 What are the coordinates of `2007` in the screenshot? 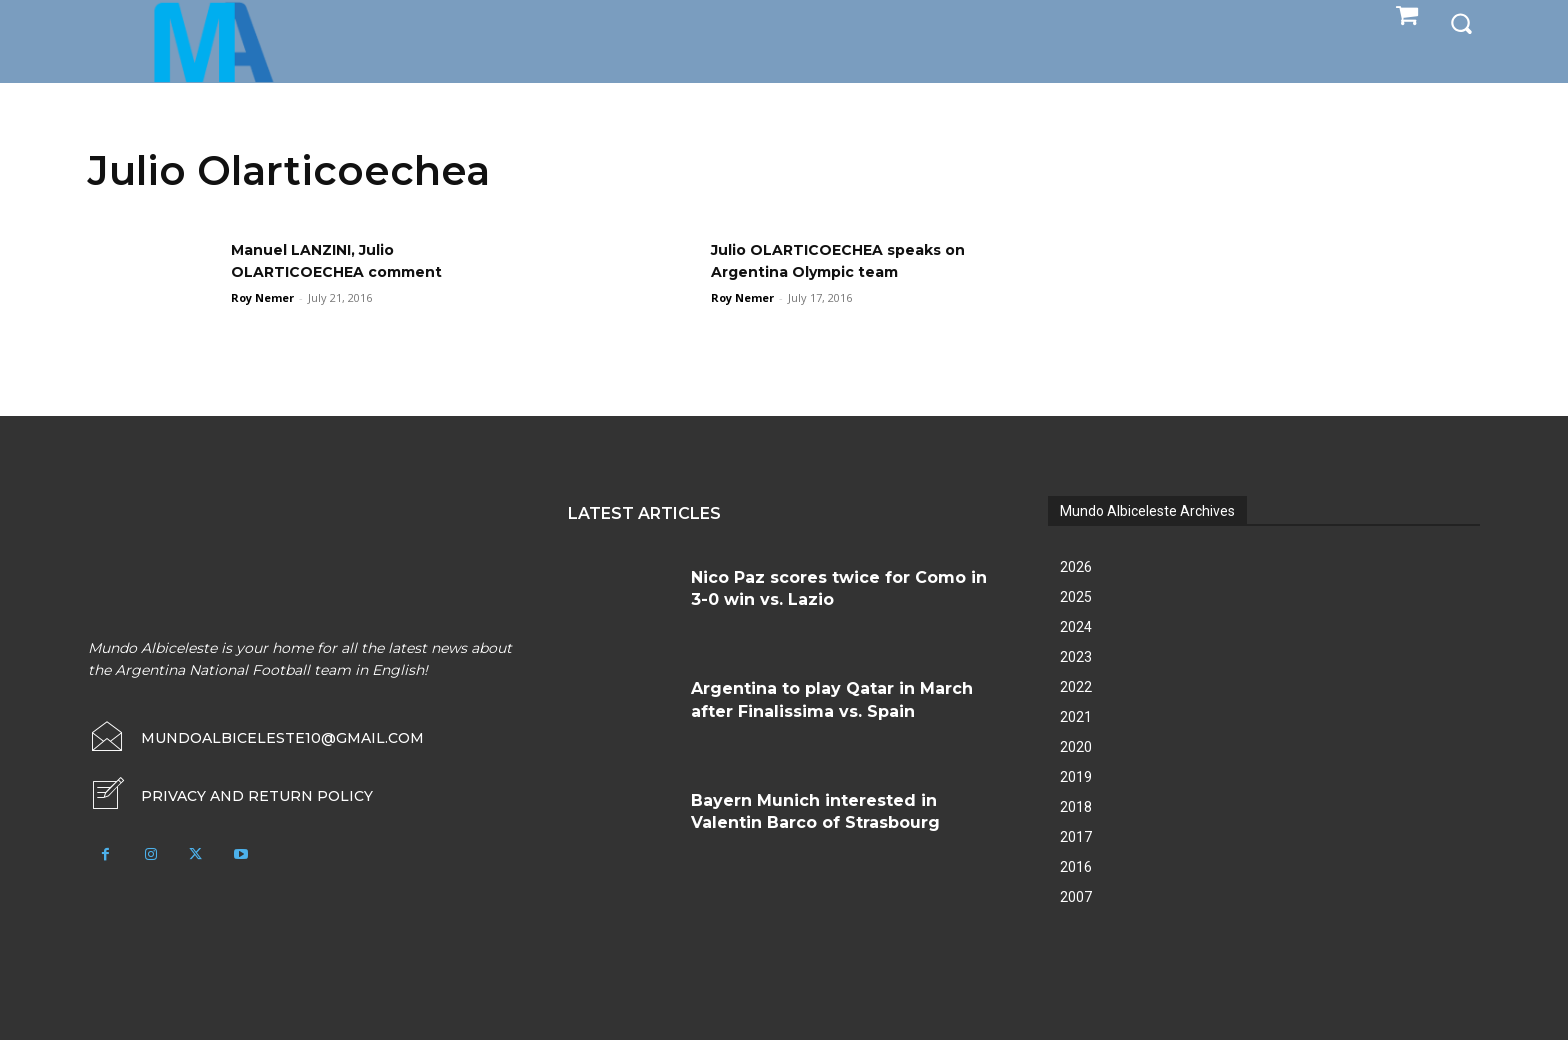 It's located at (1076, 897).